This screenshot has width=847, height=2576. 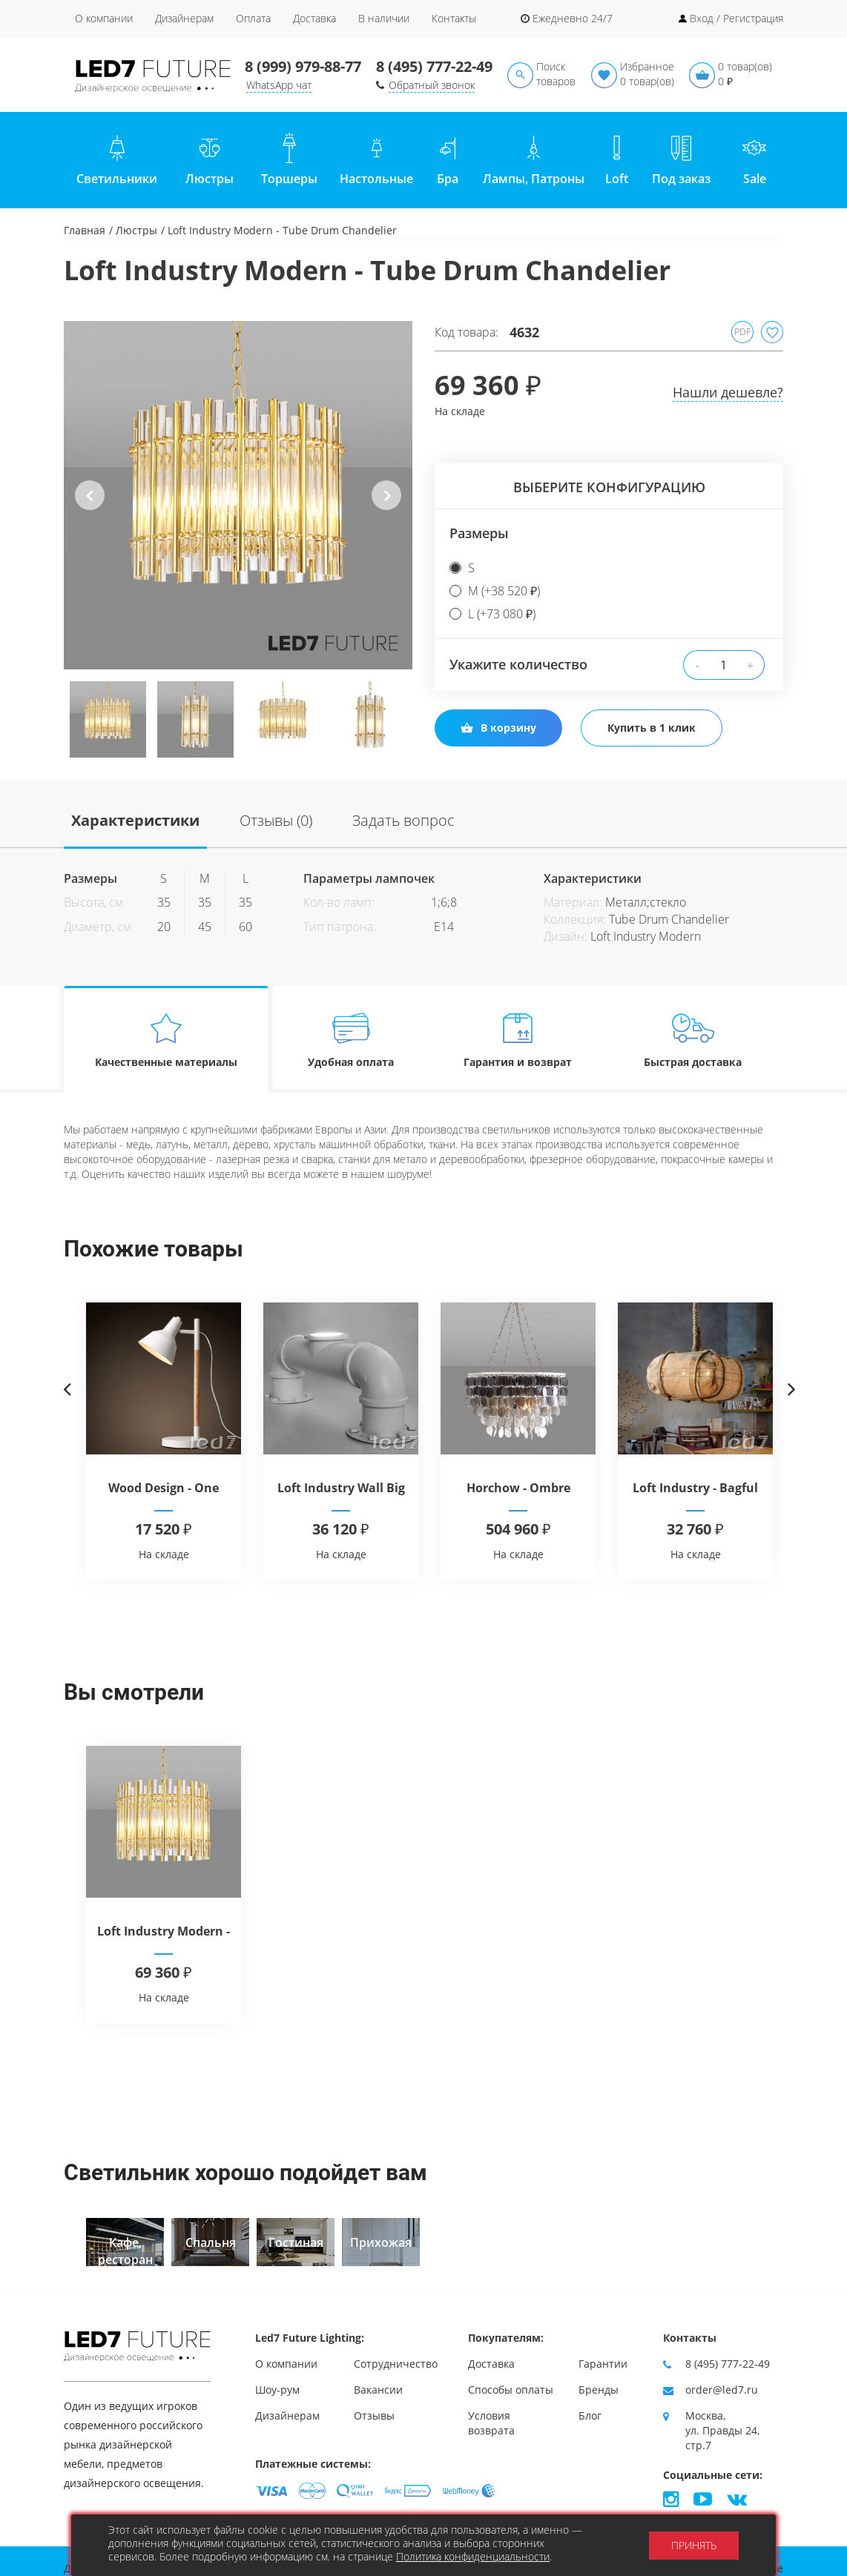 I want to click on Сотрудничество, so click(x=396, y=2364).